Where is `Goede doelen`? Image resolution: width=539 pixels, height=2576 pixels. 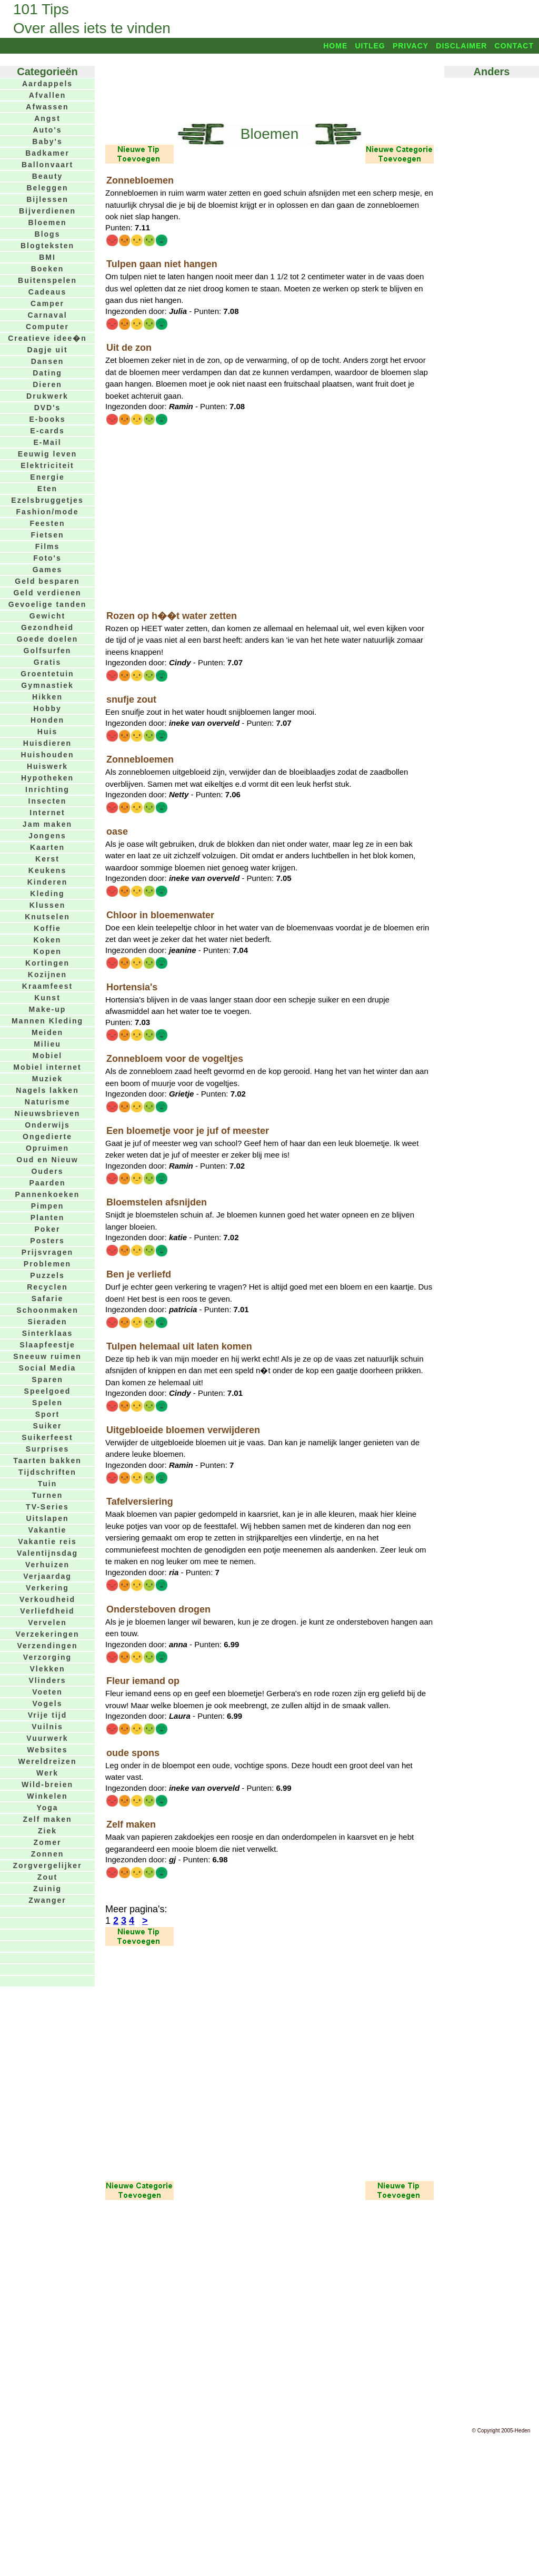
Goede doelen is located at coordinates (47, 639).